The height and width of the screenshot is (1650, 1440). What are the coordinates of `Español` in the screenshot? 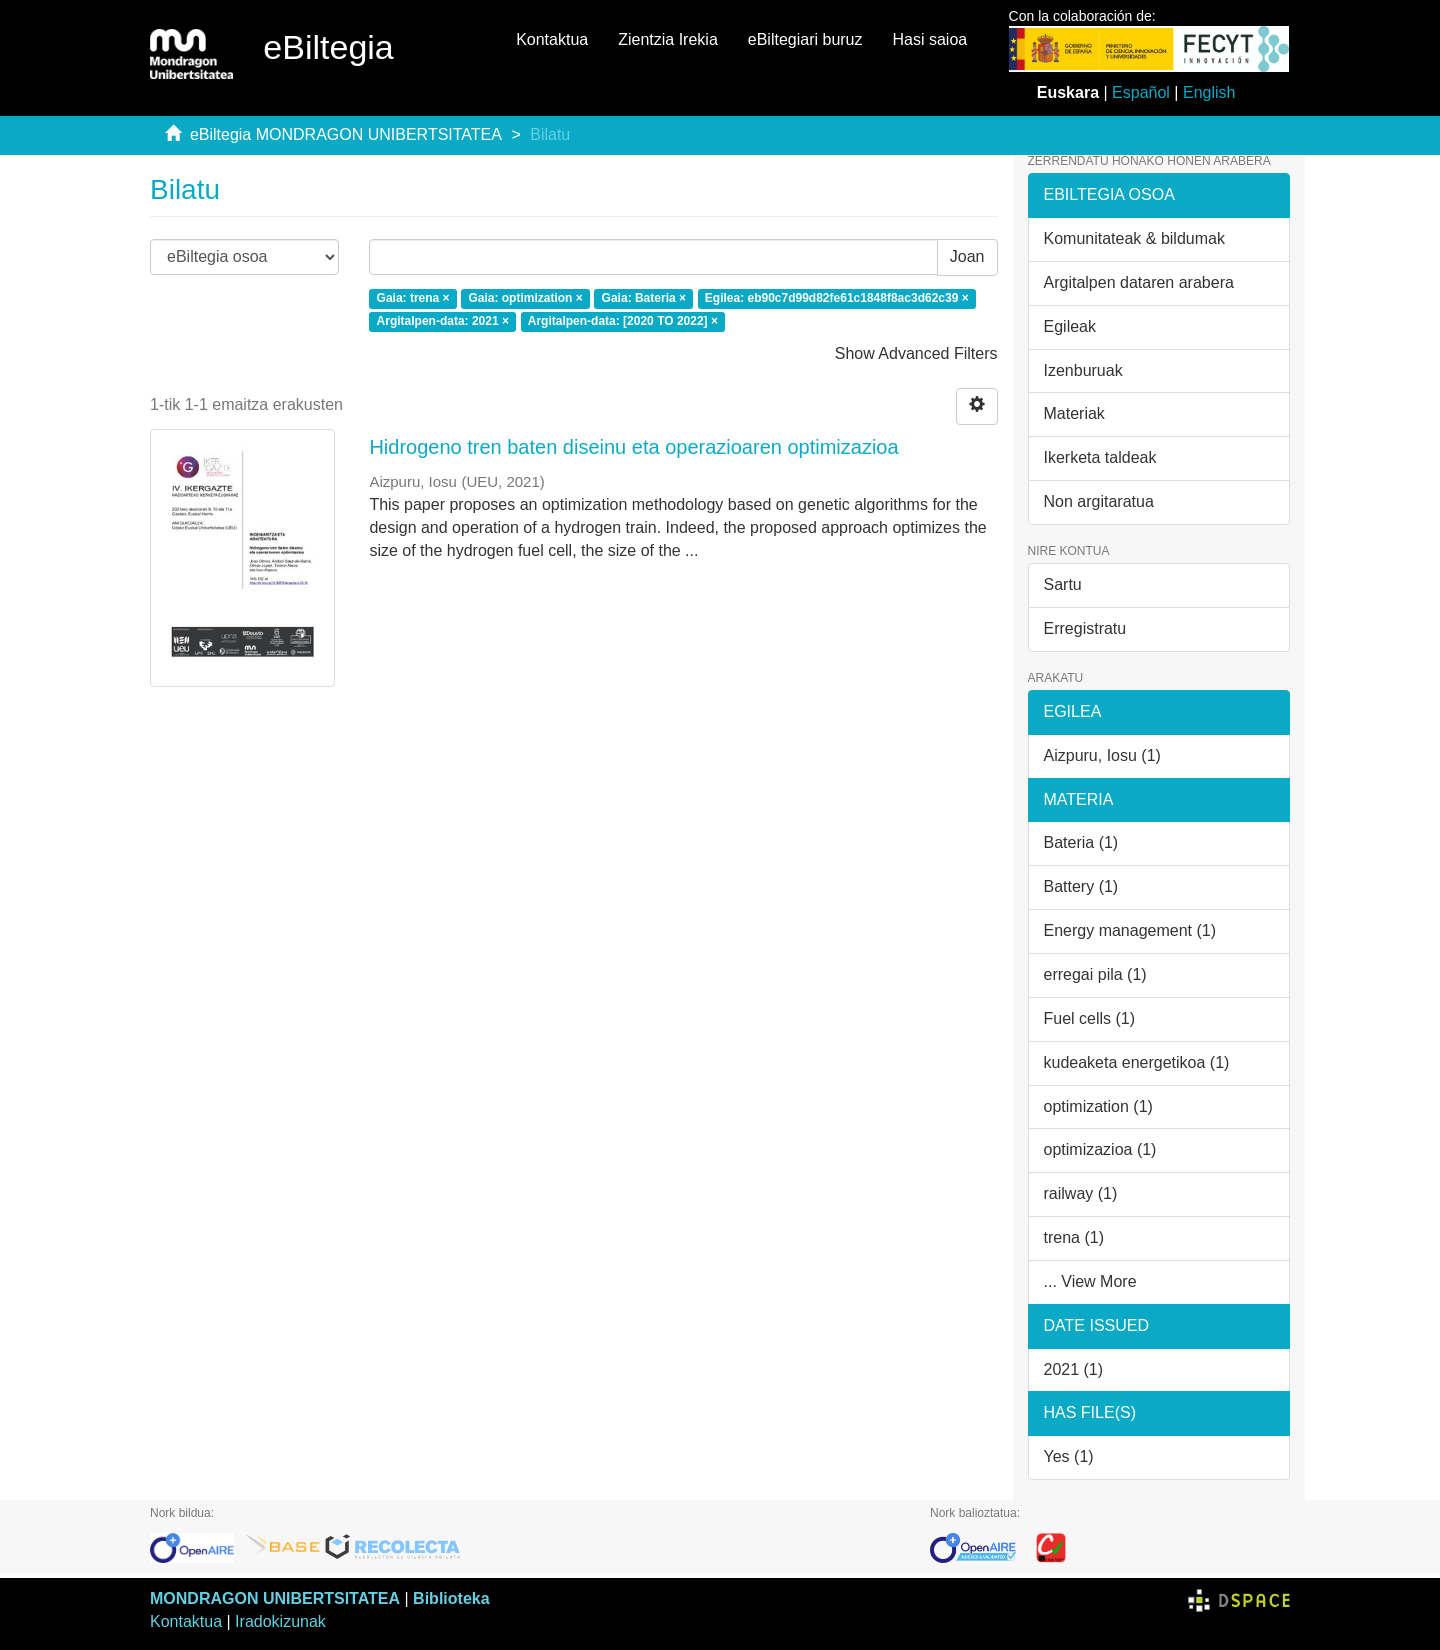 It's located at (1141, 92).